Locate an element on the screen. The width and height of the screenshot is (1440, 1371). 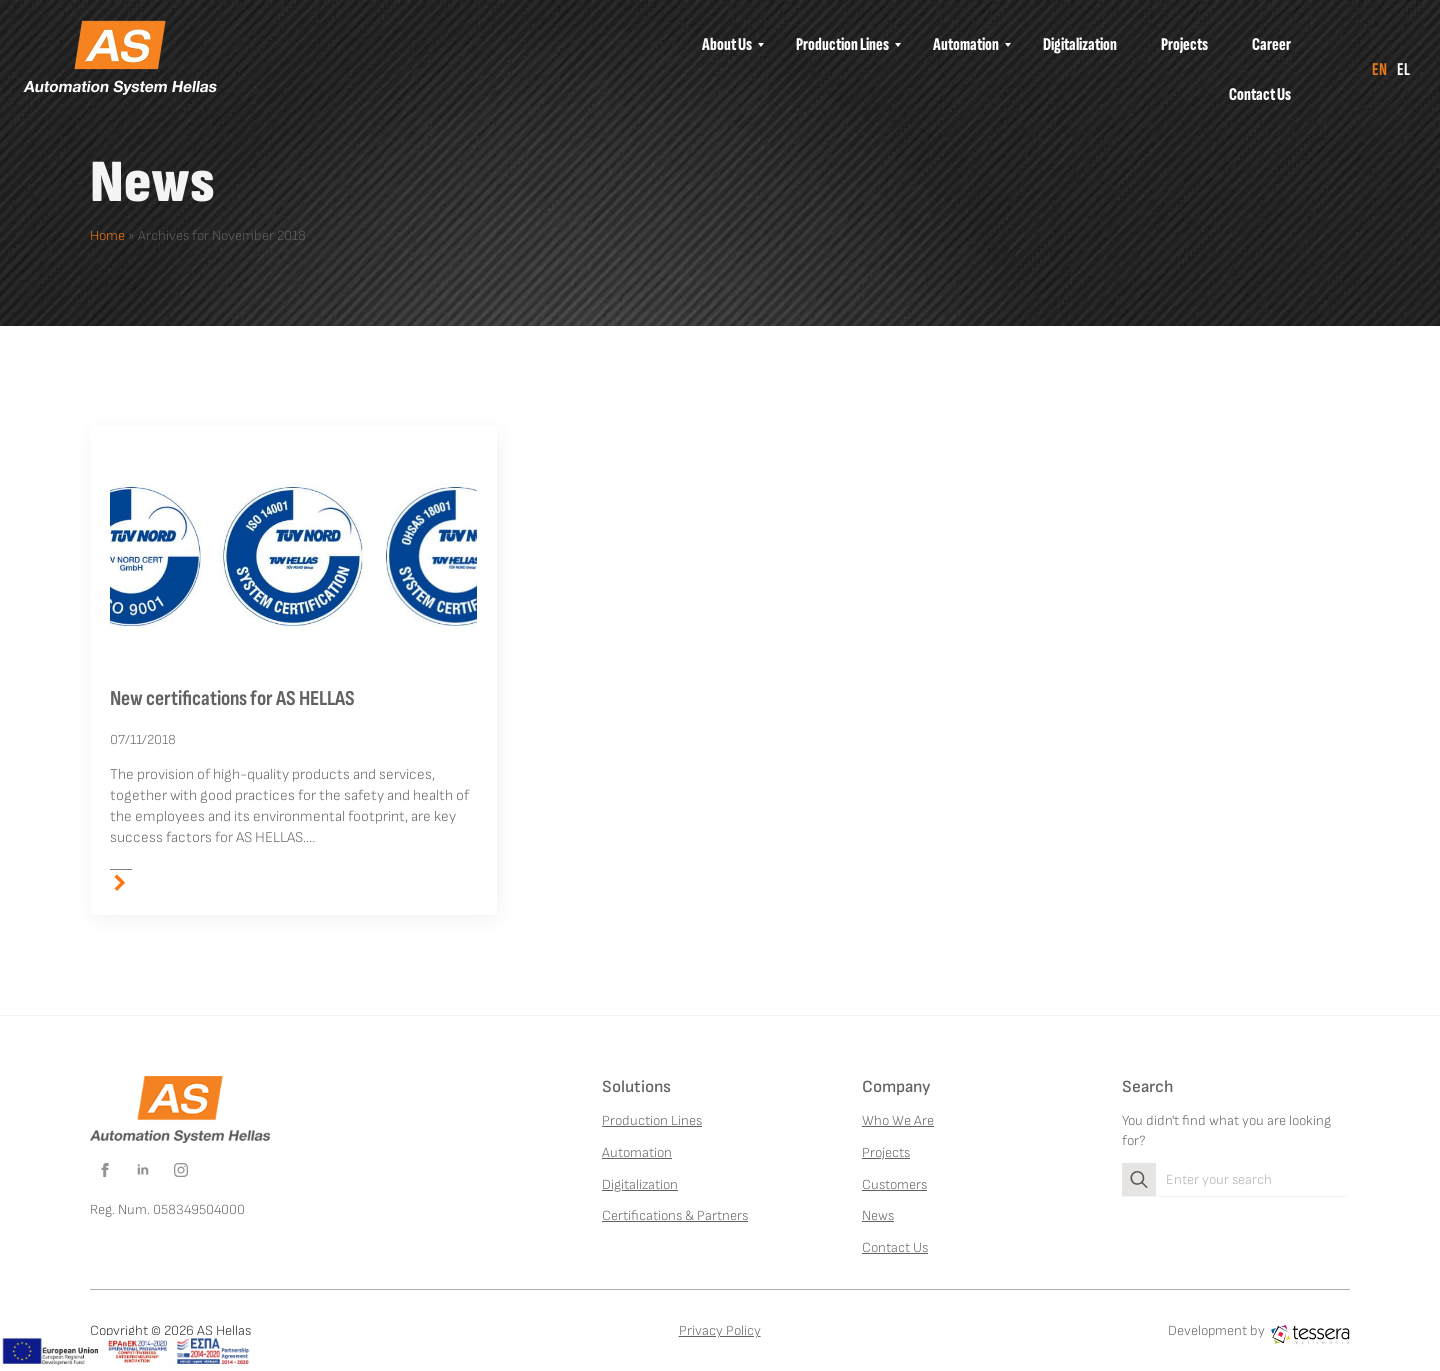
Certifications & Partners is located at coordinates (675, 1215).